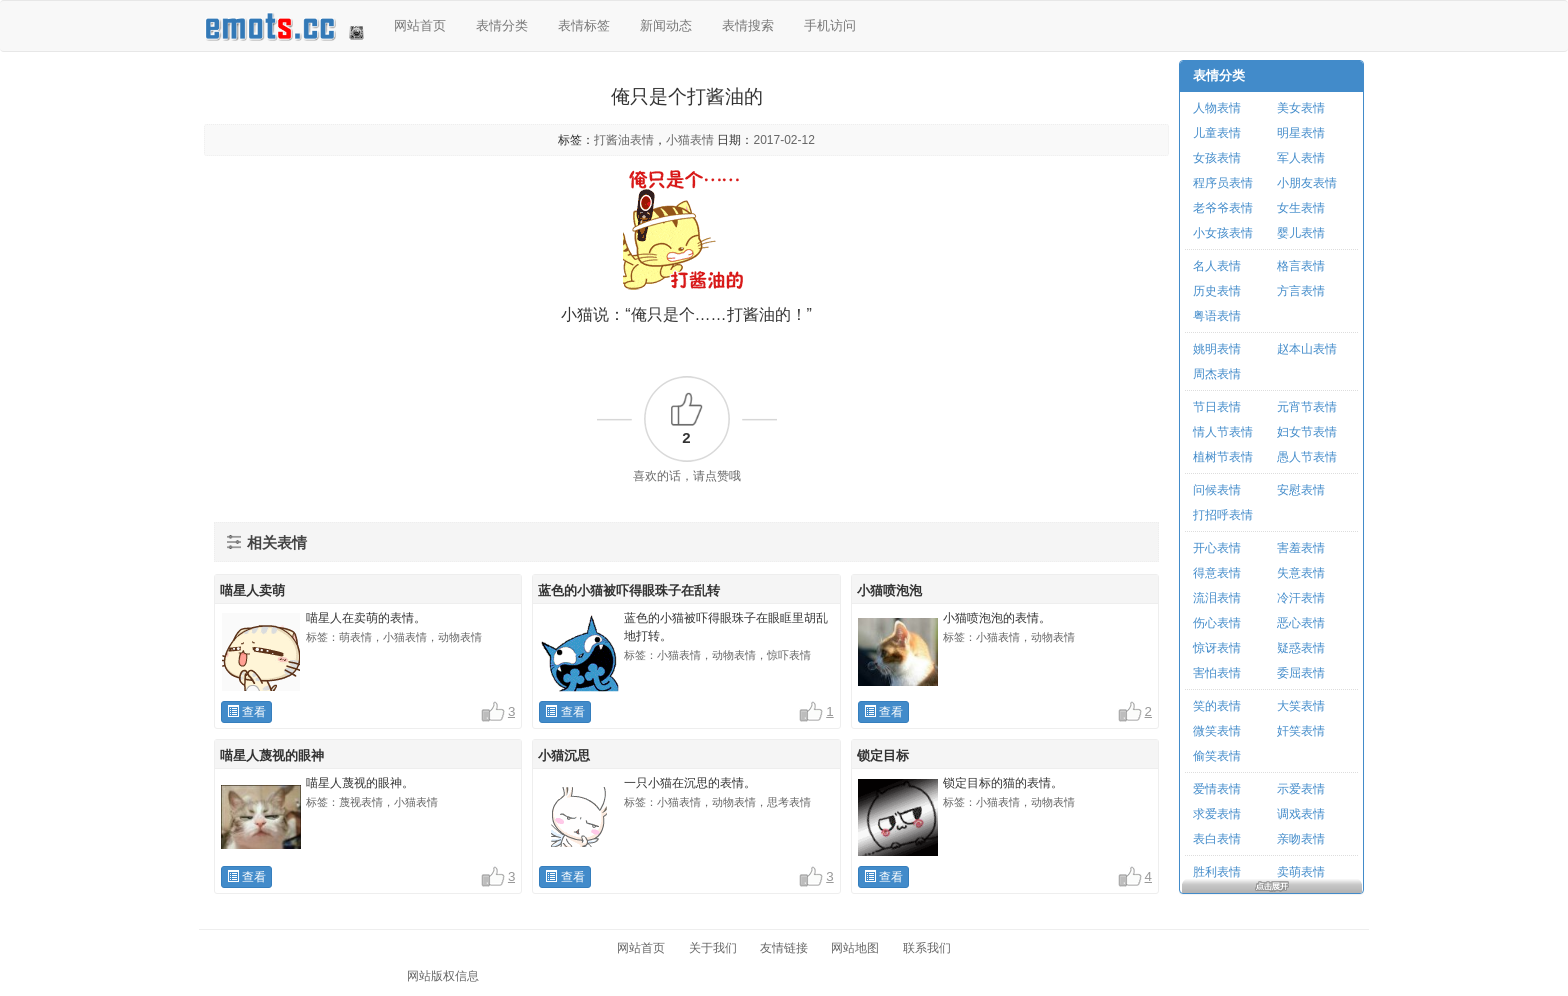  What do you see at coordinates (272, 755) in the screenshot?
I see `喵星人蔑视的眼神` at bounding box center [272, 755].